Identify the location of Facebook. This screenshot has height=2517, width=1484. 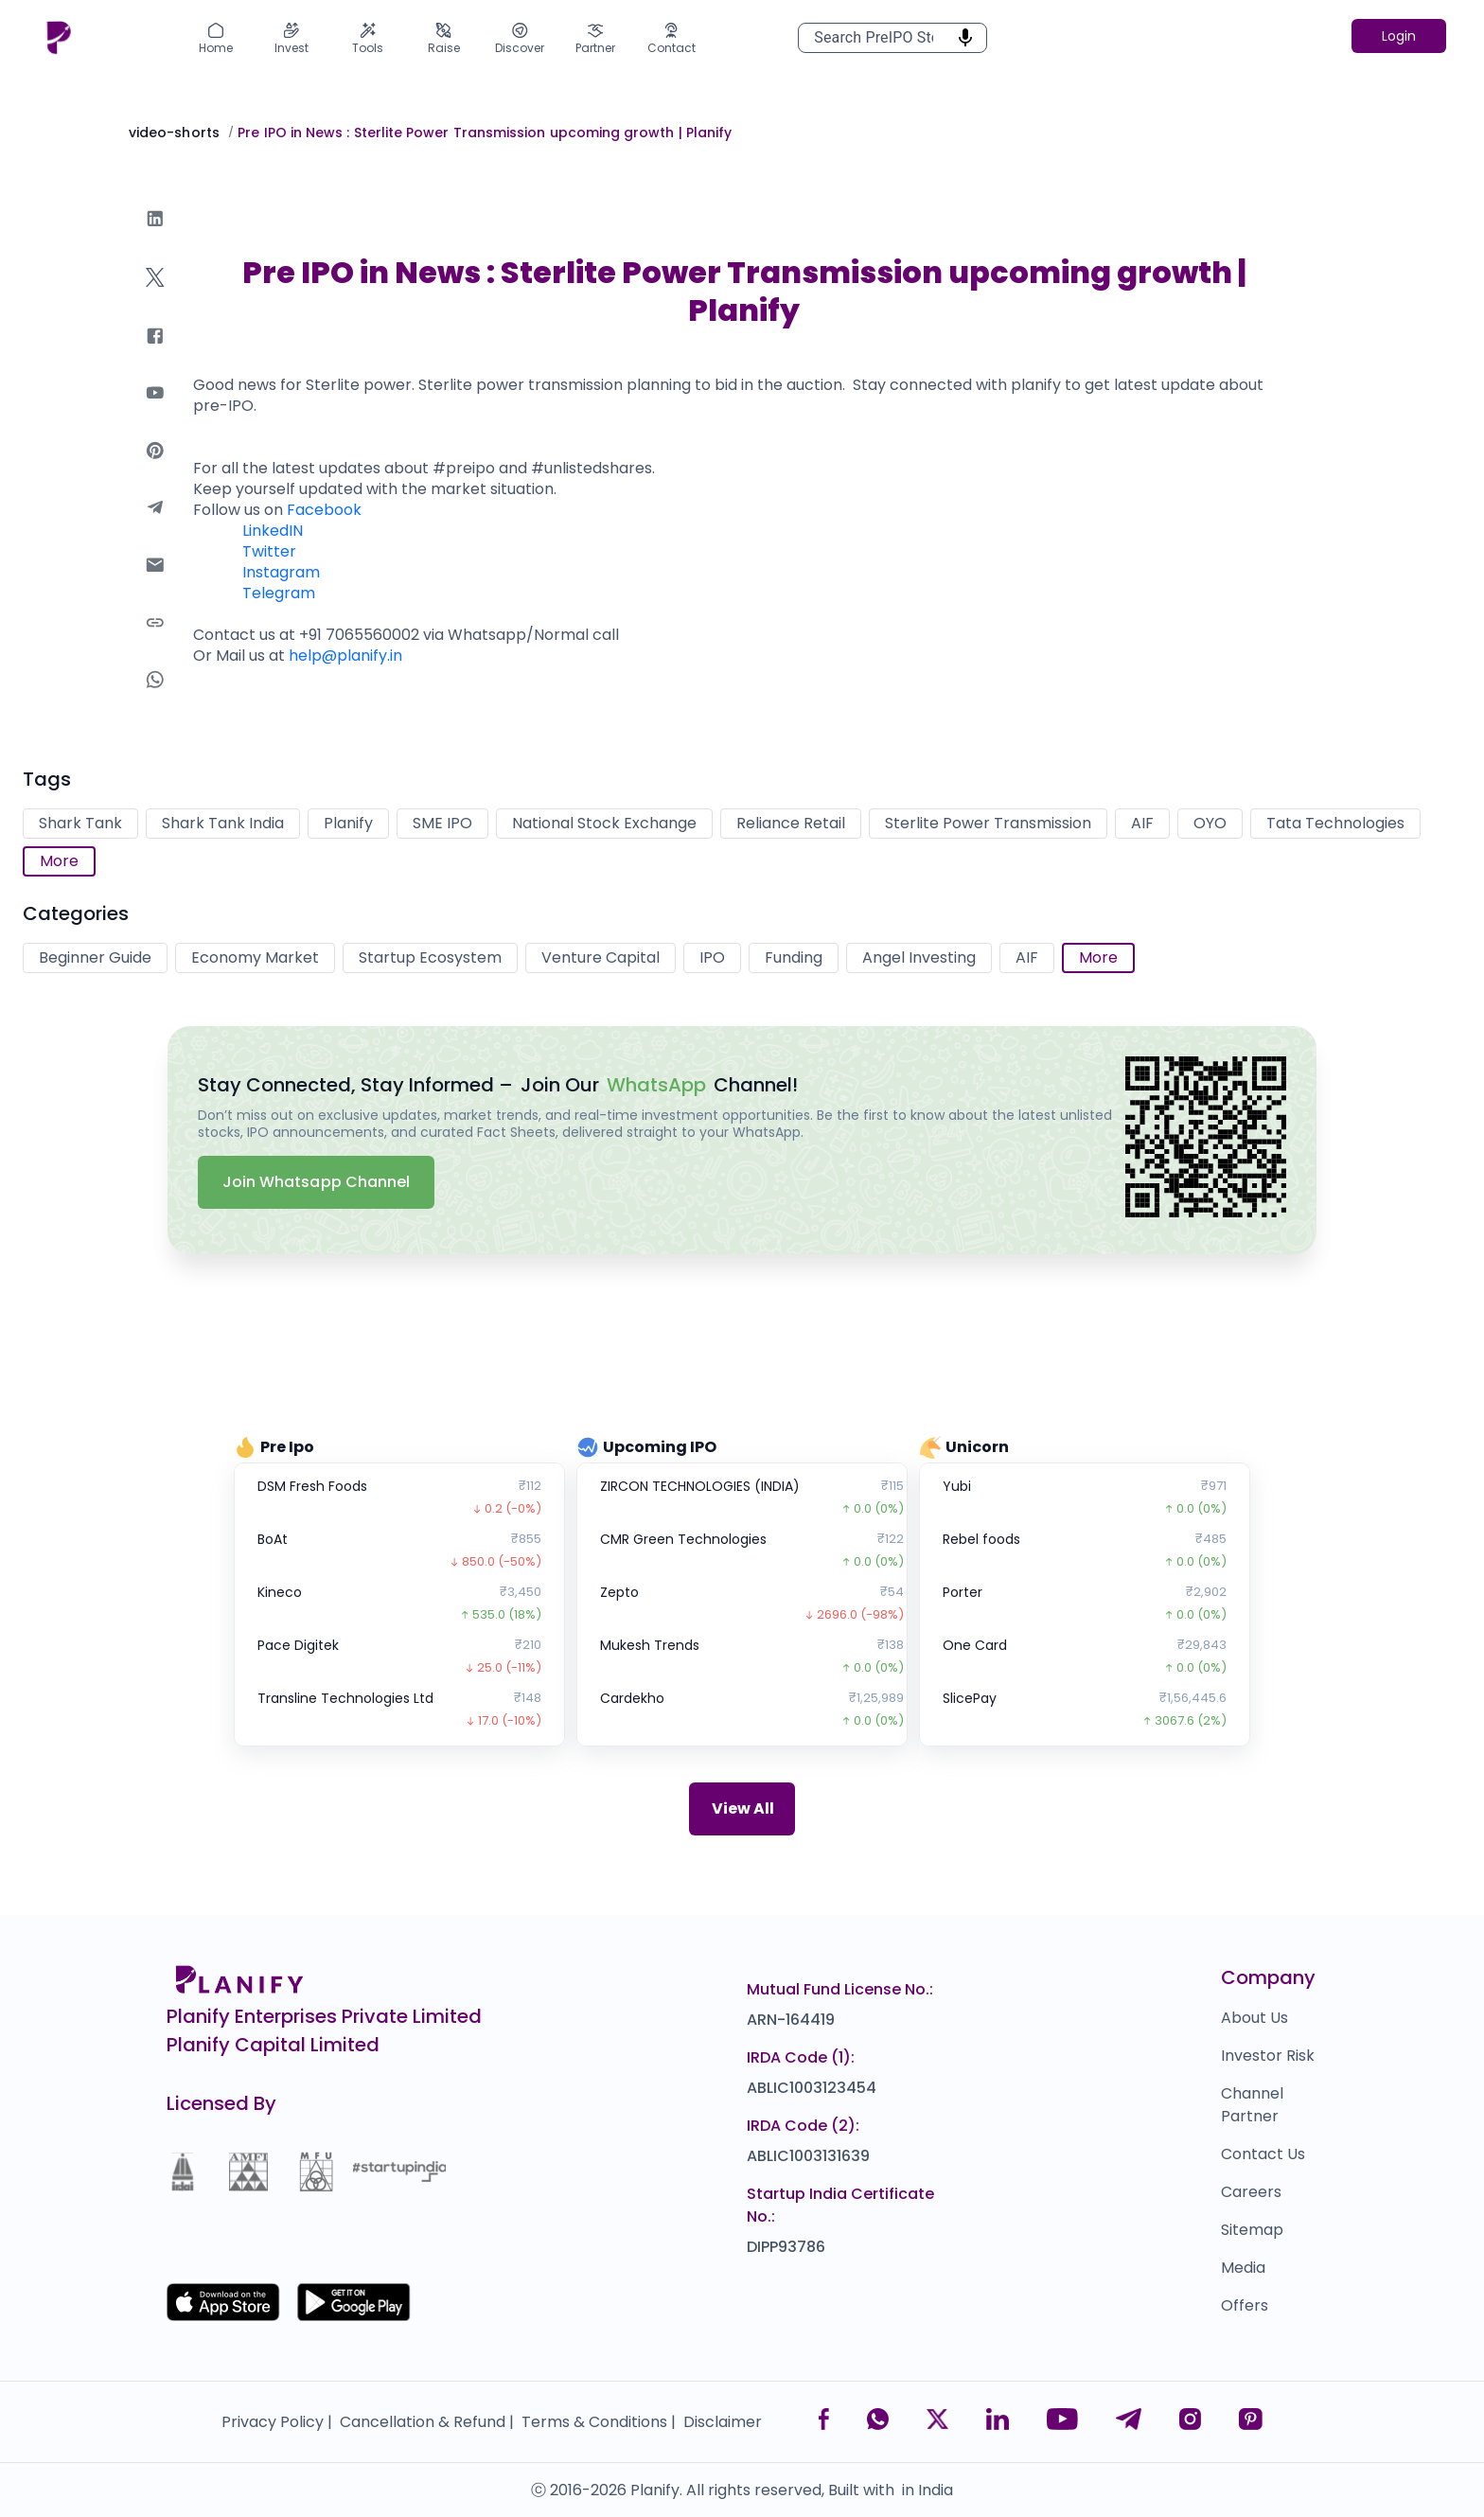
(324, 510).